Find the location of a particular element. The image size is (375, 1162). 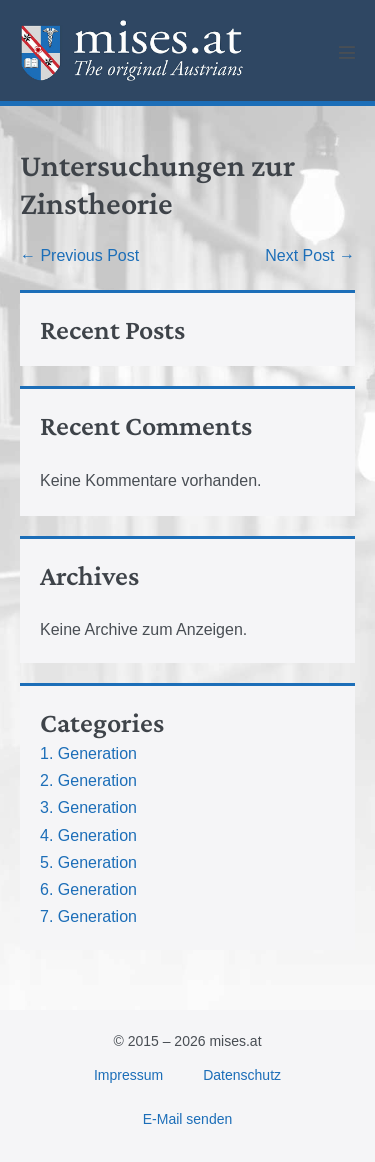

Next Post → is located at coordinates (310, 255).